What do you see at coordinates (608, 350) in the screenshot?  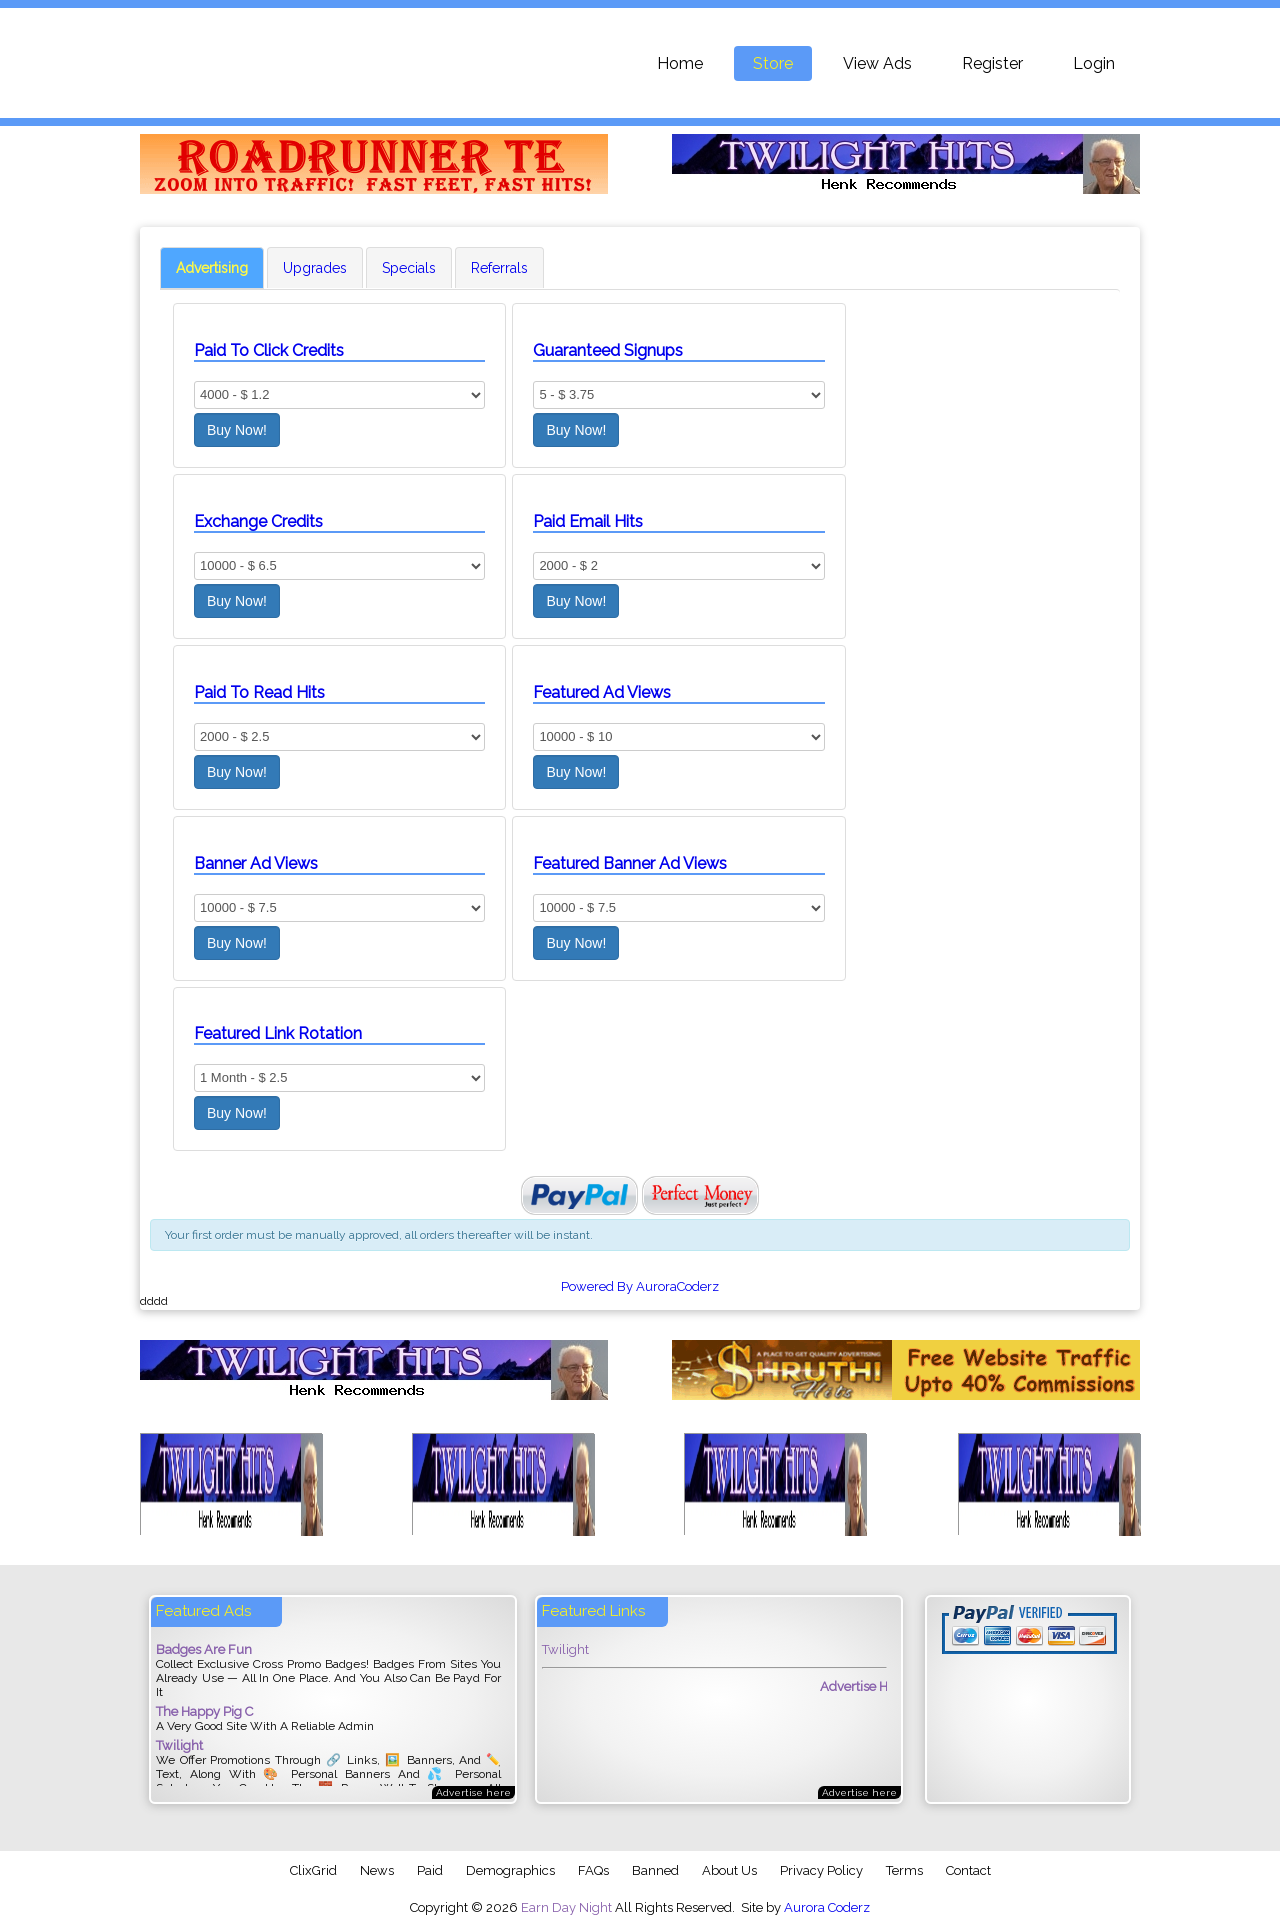 I see `Guaranteed Signups` at bounding box center [608, 350].